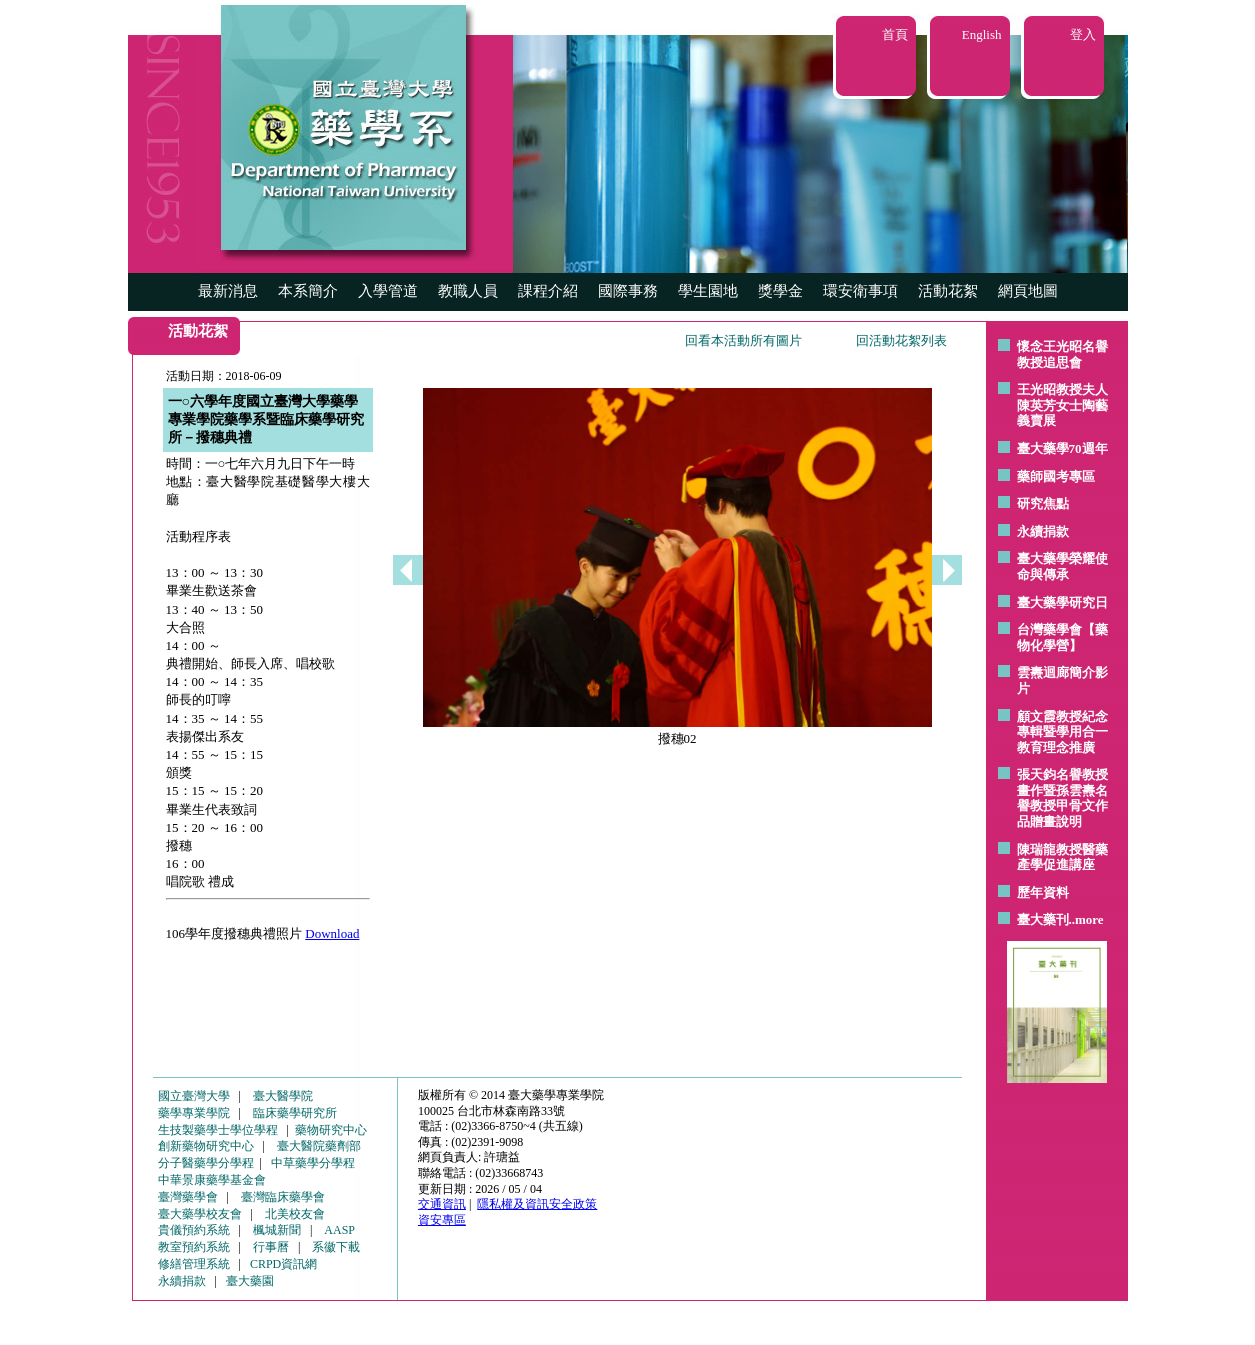 The height and width of the screenshot is (1345, 1255). Describe the element at coordinates (1062, 857) in the screenshot. I see `陳瑞龍教授醫藥產學促進講座` at that location.